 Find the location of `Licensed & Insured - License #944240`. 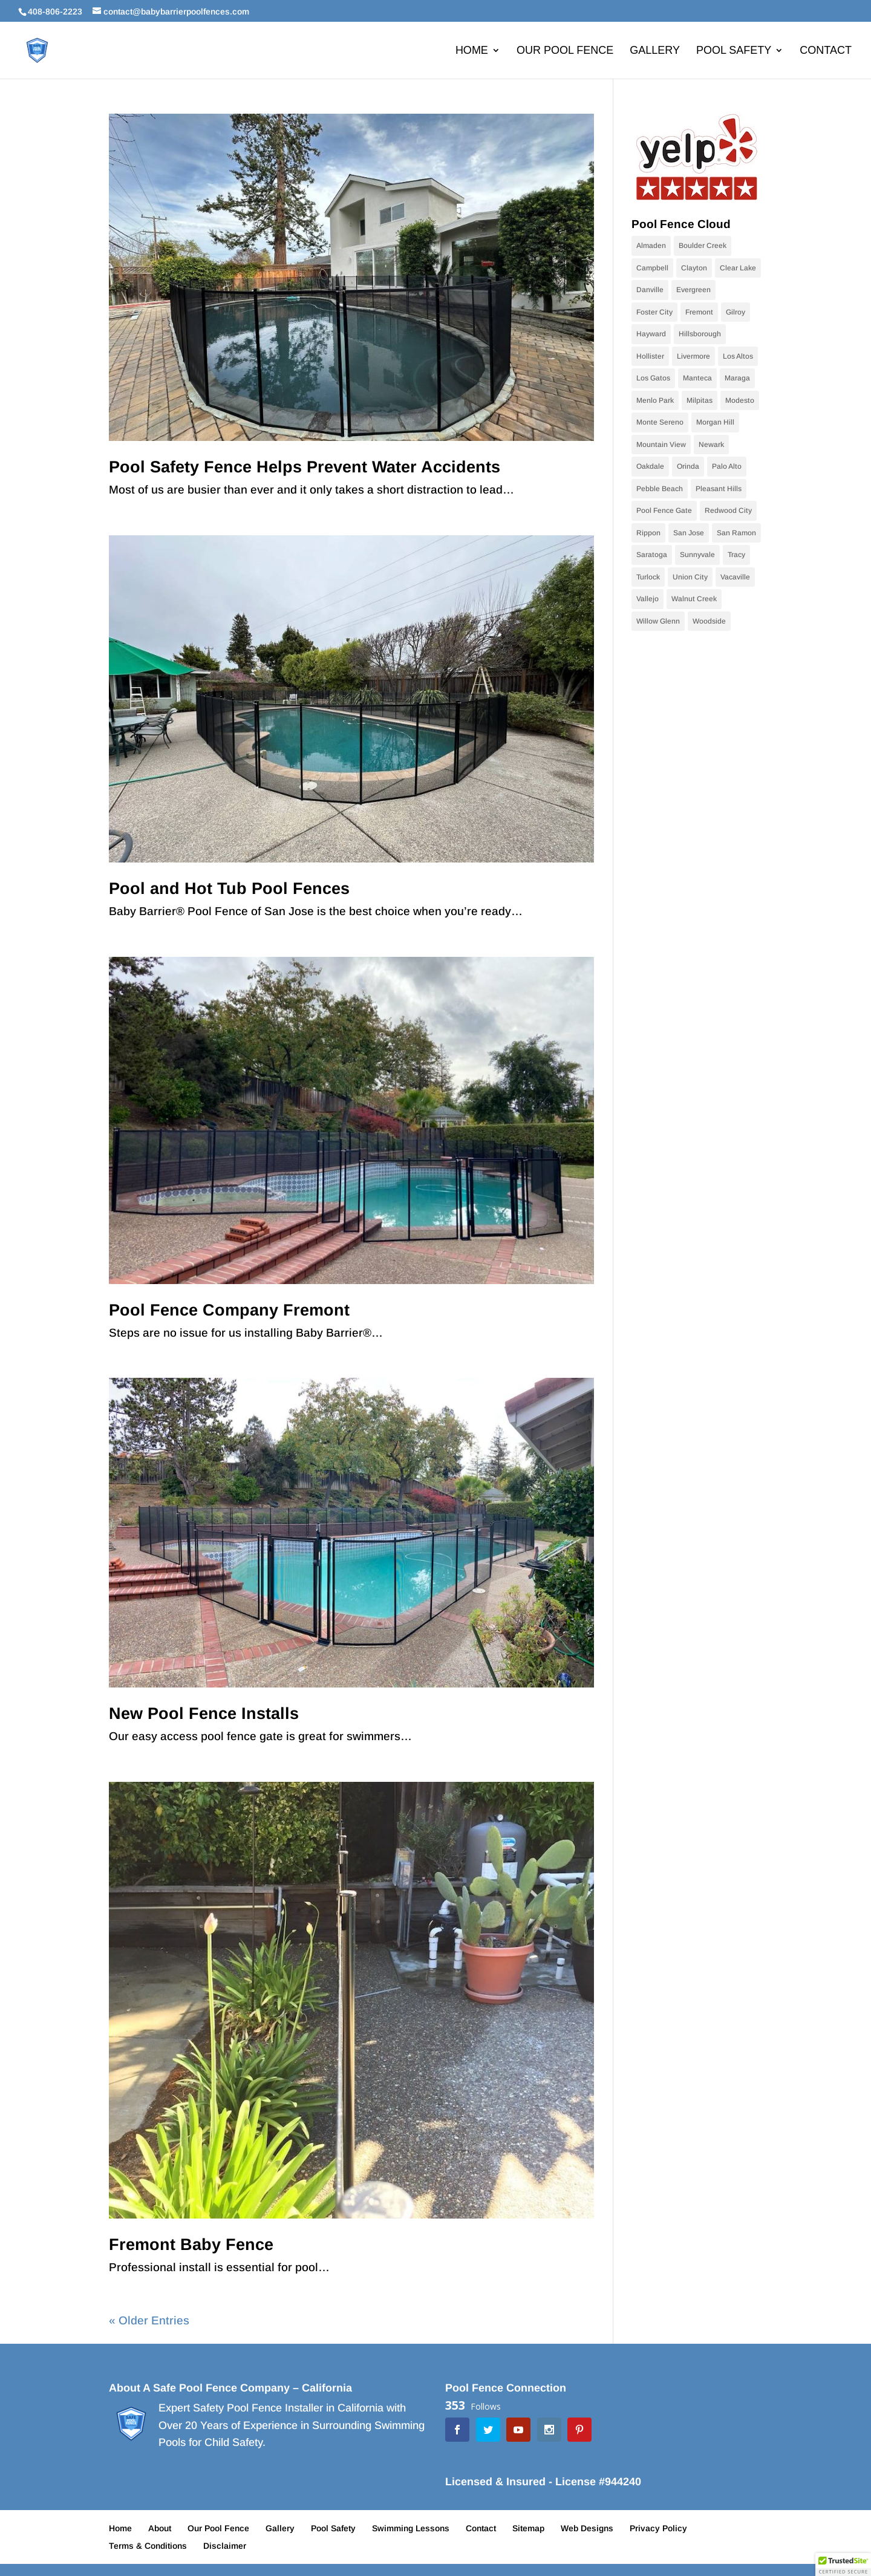

Licensed & Insured - License #944240 is located at coordinates (543, 2482).